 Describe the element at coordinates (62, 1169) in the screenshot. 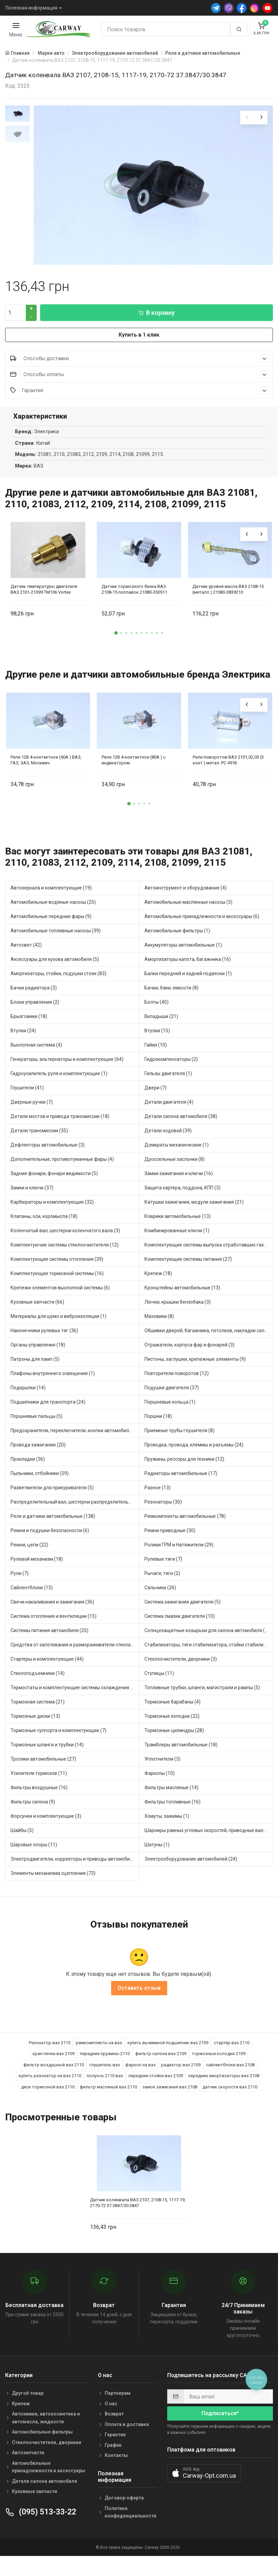

I see `Дополнительные, противотуманные фары (4)` at that location.